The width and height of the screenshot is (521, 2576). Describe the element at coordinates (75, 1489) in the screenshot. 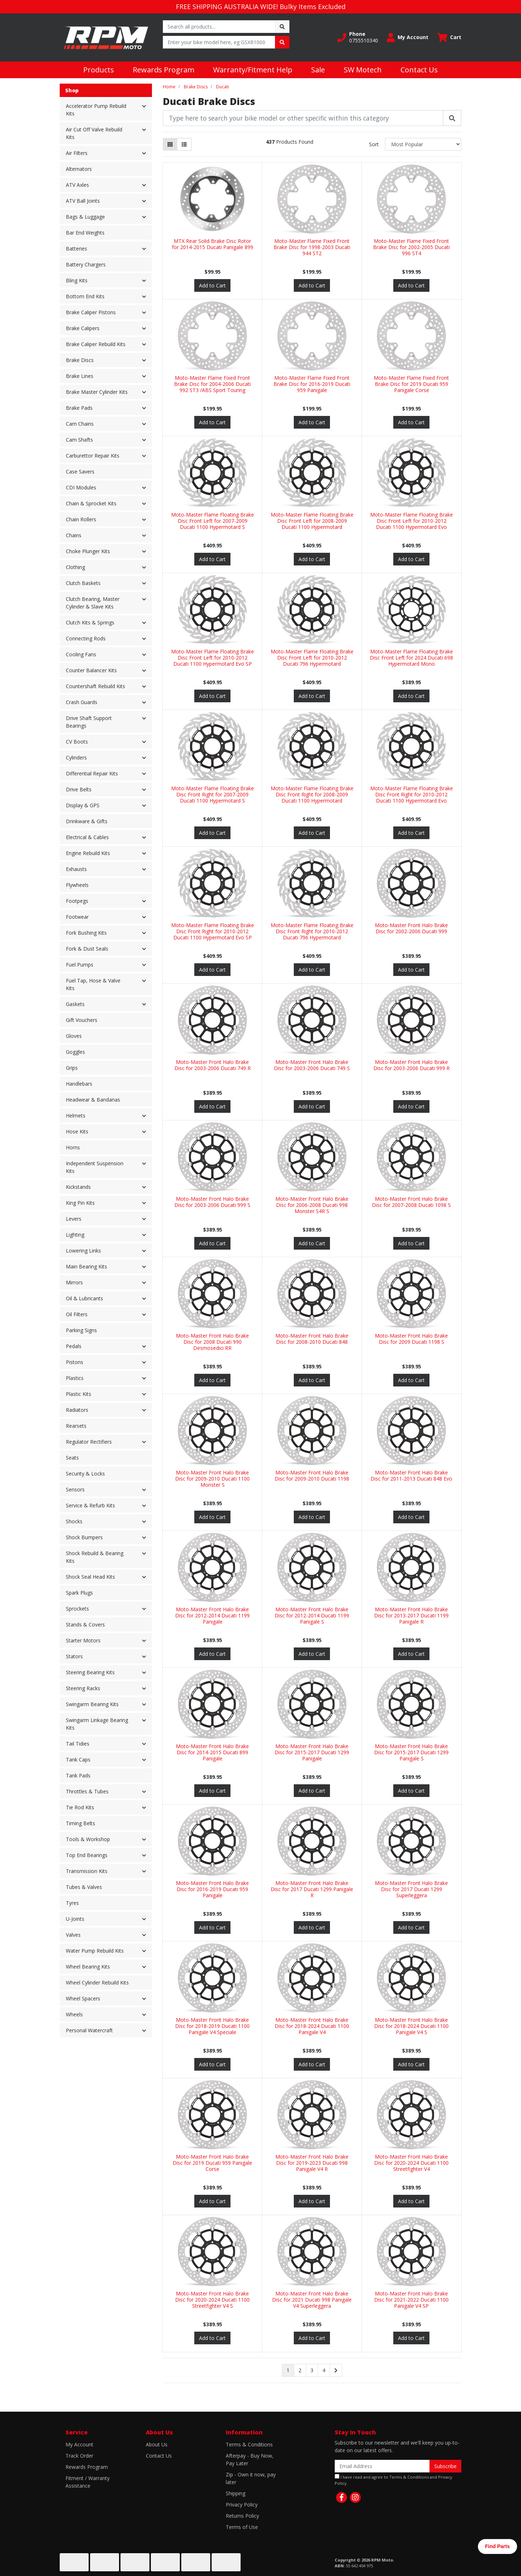

I see `Sensors [button]` at that location.